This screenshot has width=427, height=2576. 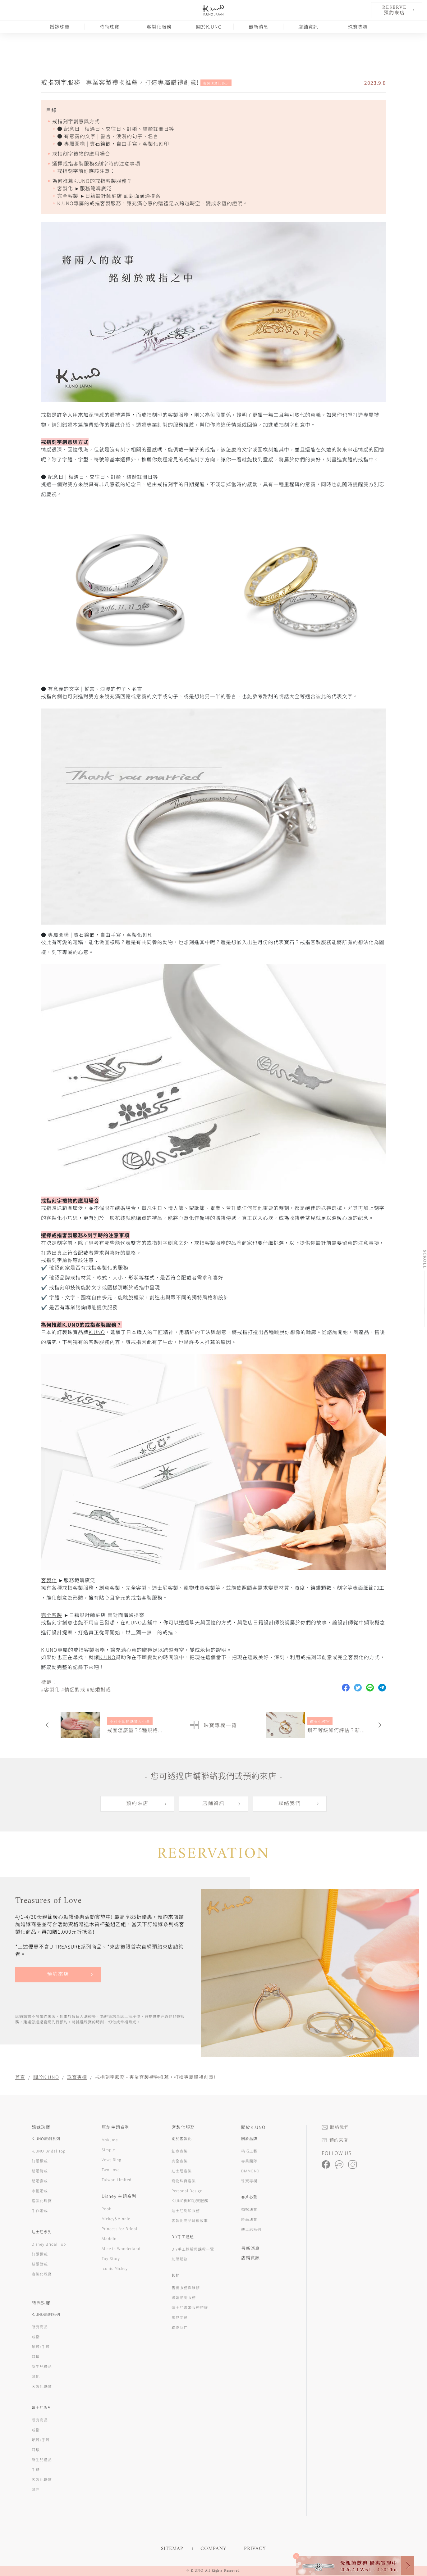 I want to click on ● 有意義的文字 | 誓言、浪漫的句子、名言, so click(x=107, y=136).